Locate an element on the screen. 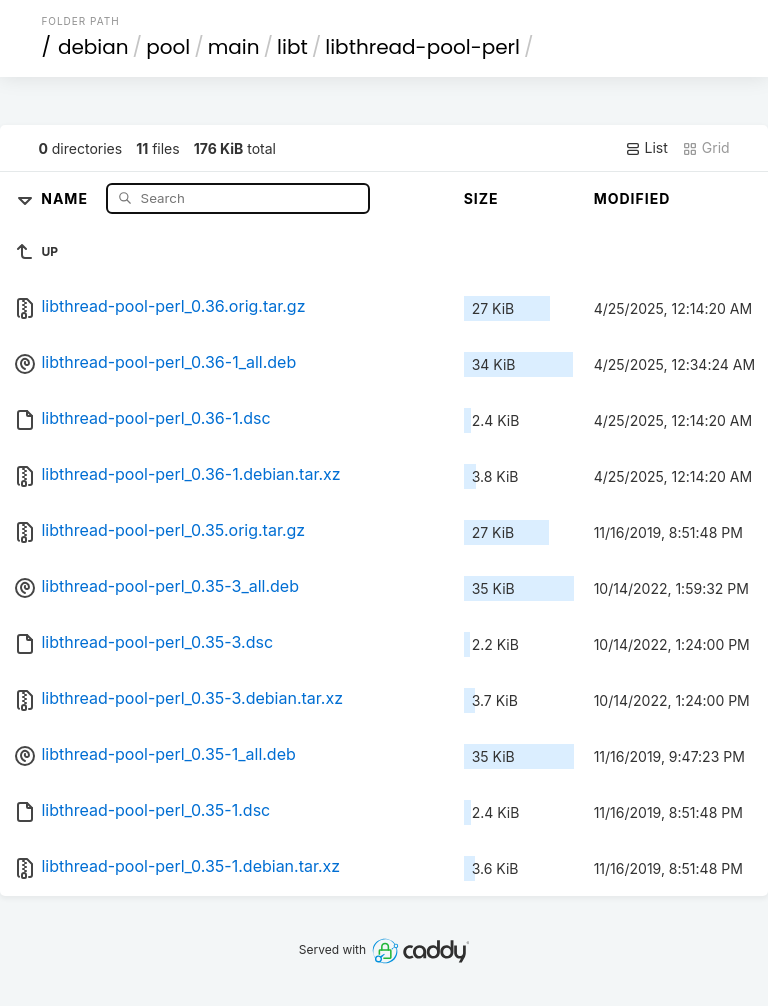  debian is located at coordinates (93, 47).